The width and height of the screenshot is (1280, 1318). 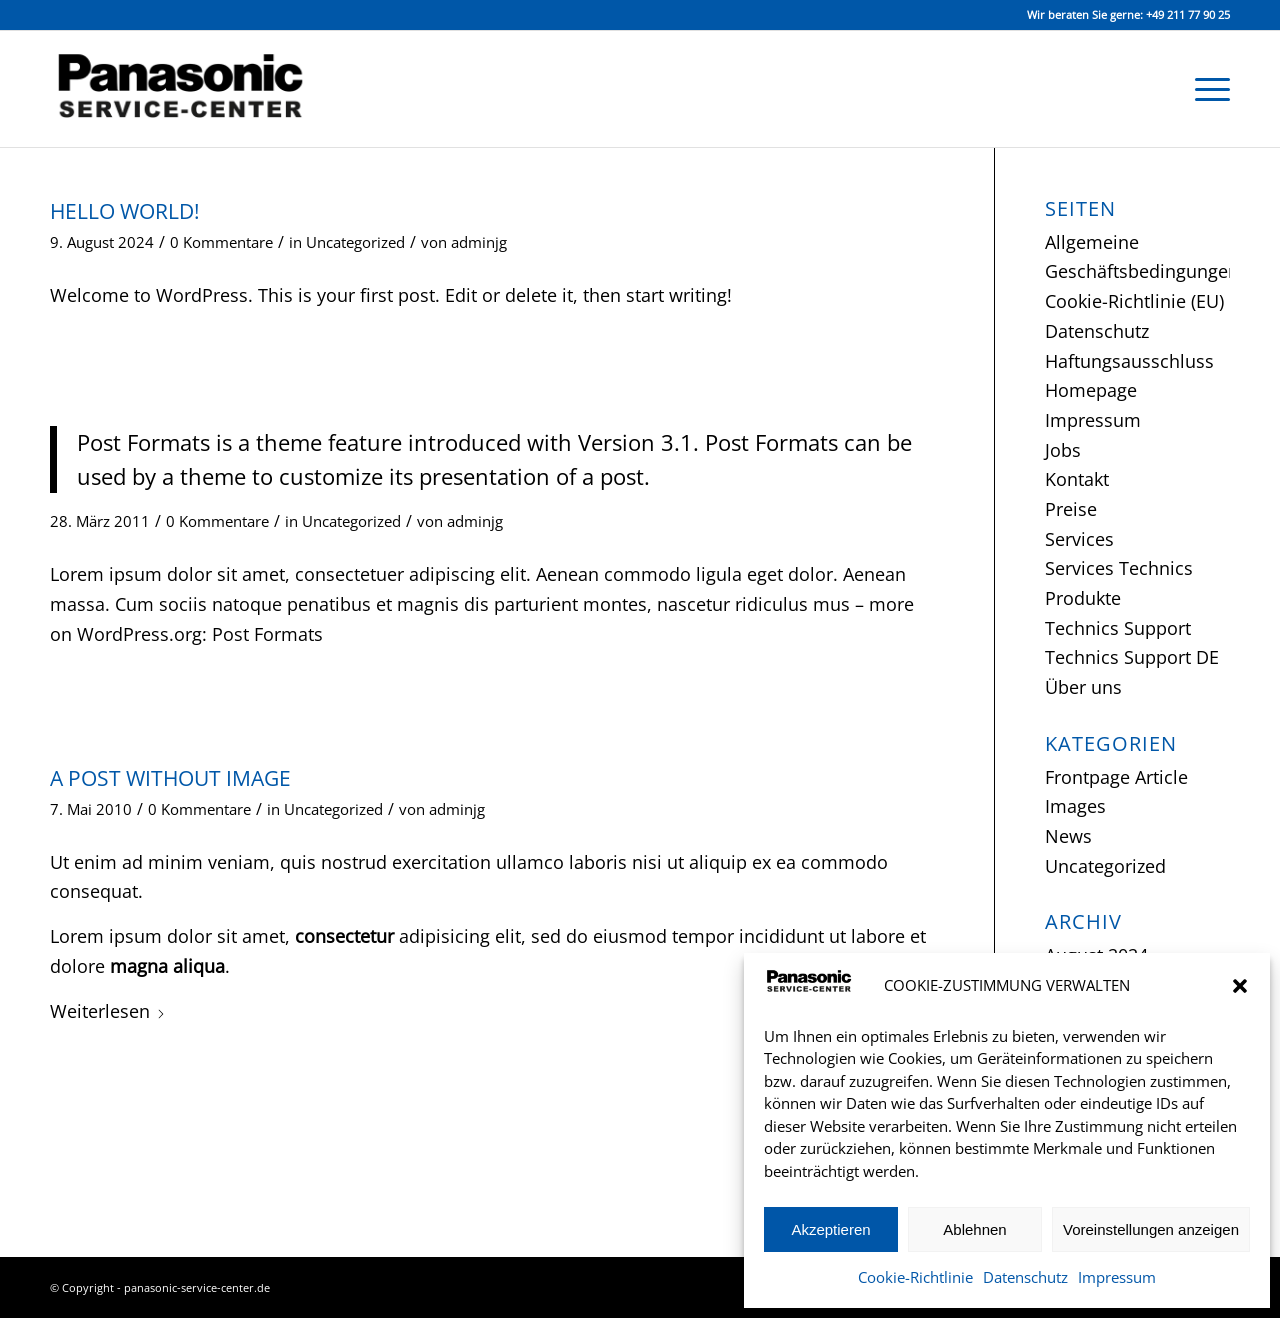 What do you see at coordinates (170, 778) in the screenshot?
I see `A Post without Image` at bounding box center [170, 778].